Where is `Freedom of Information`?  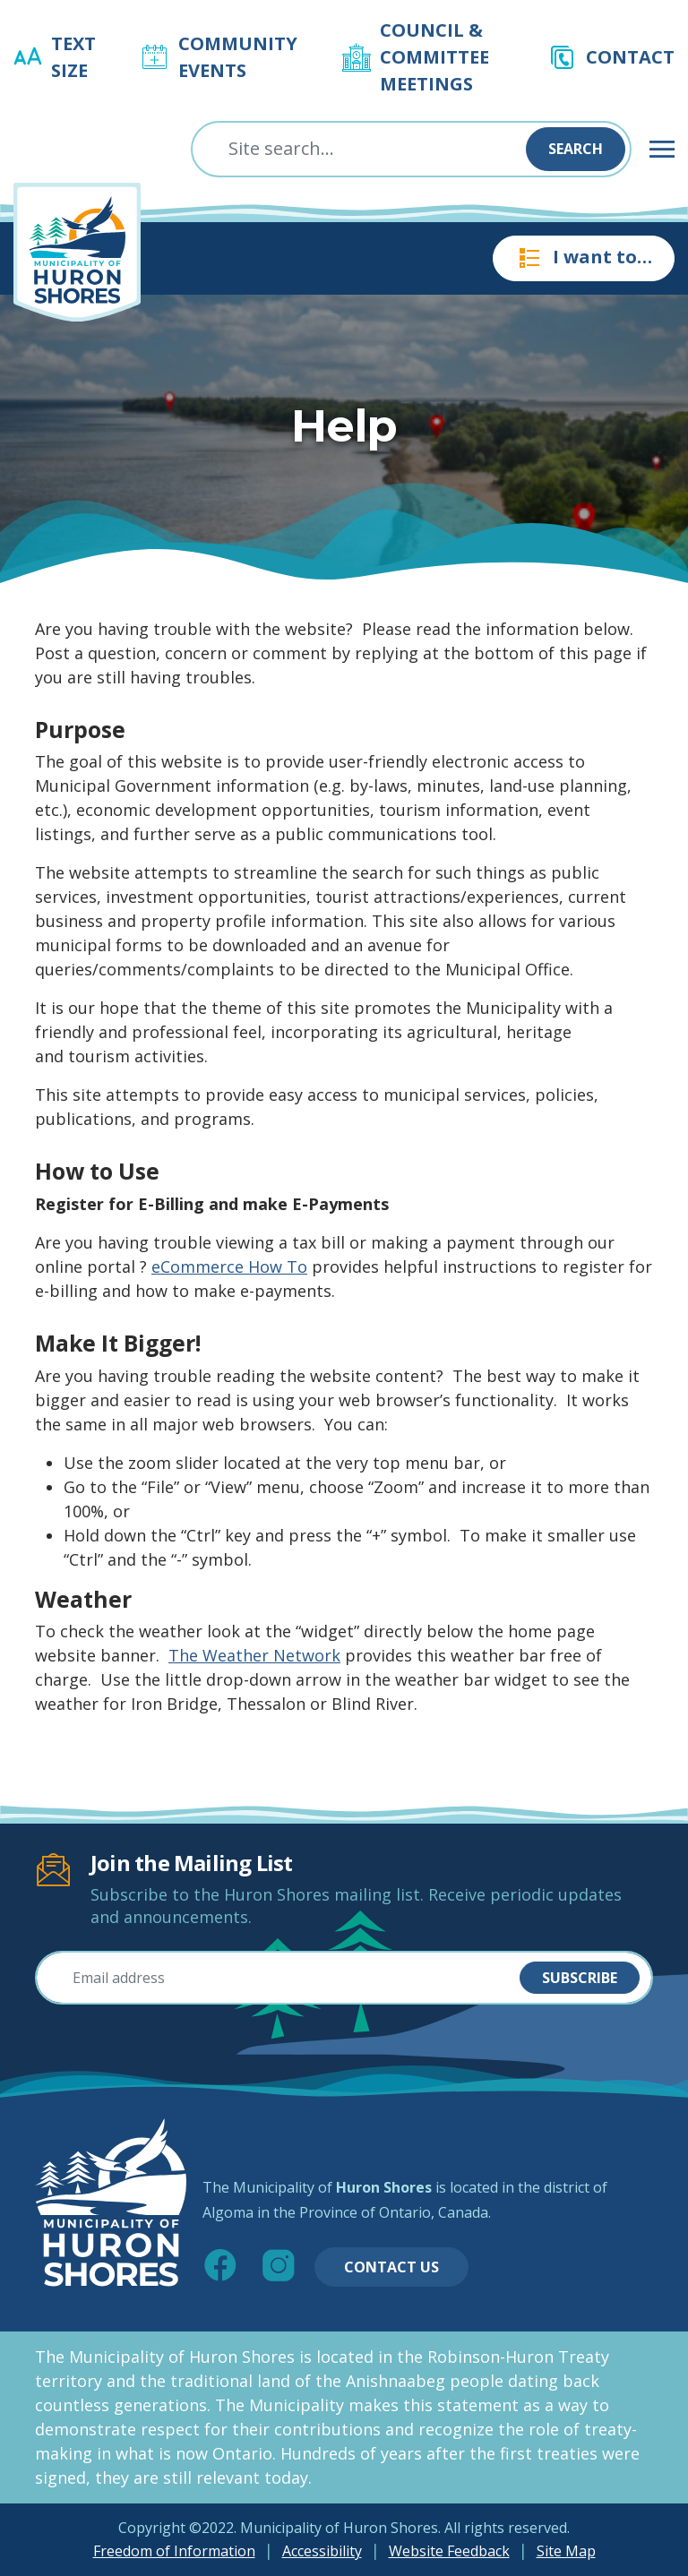
Freedom of Information is located at coordinates (174, 2551).